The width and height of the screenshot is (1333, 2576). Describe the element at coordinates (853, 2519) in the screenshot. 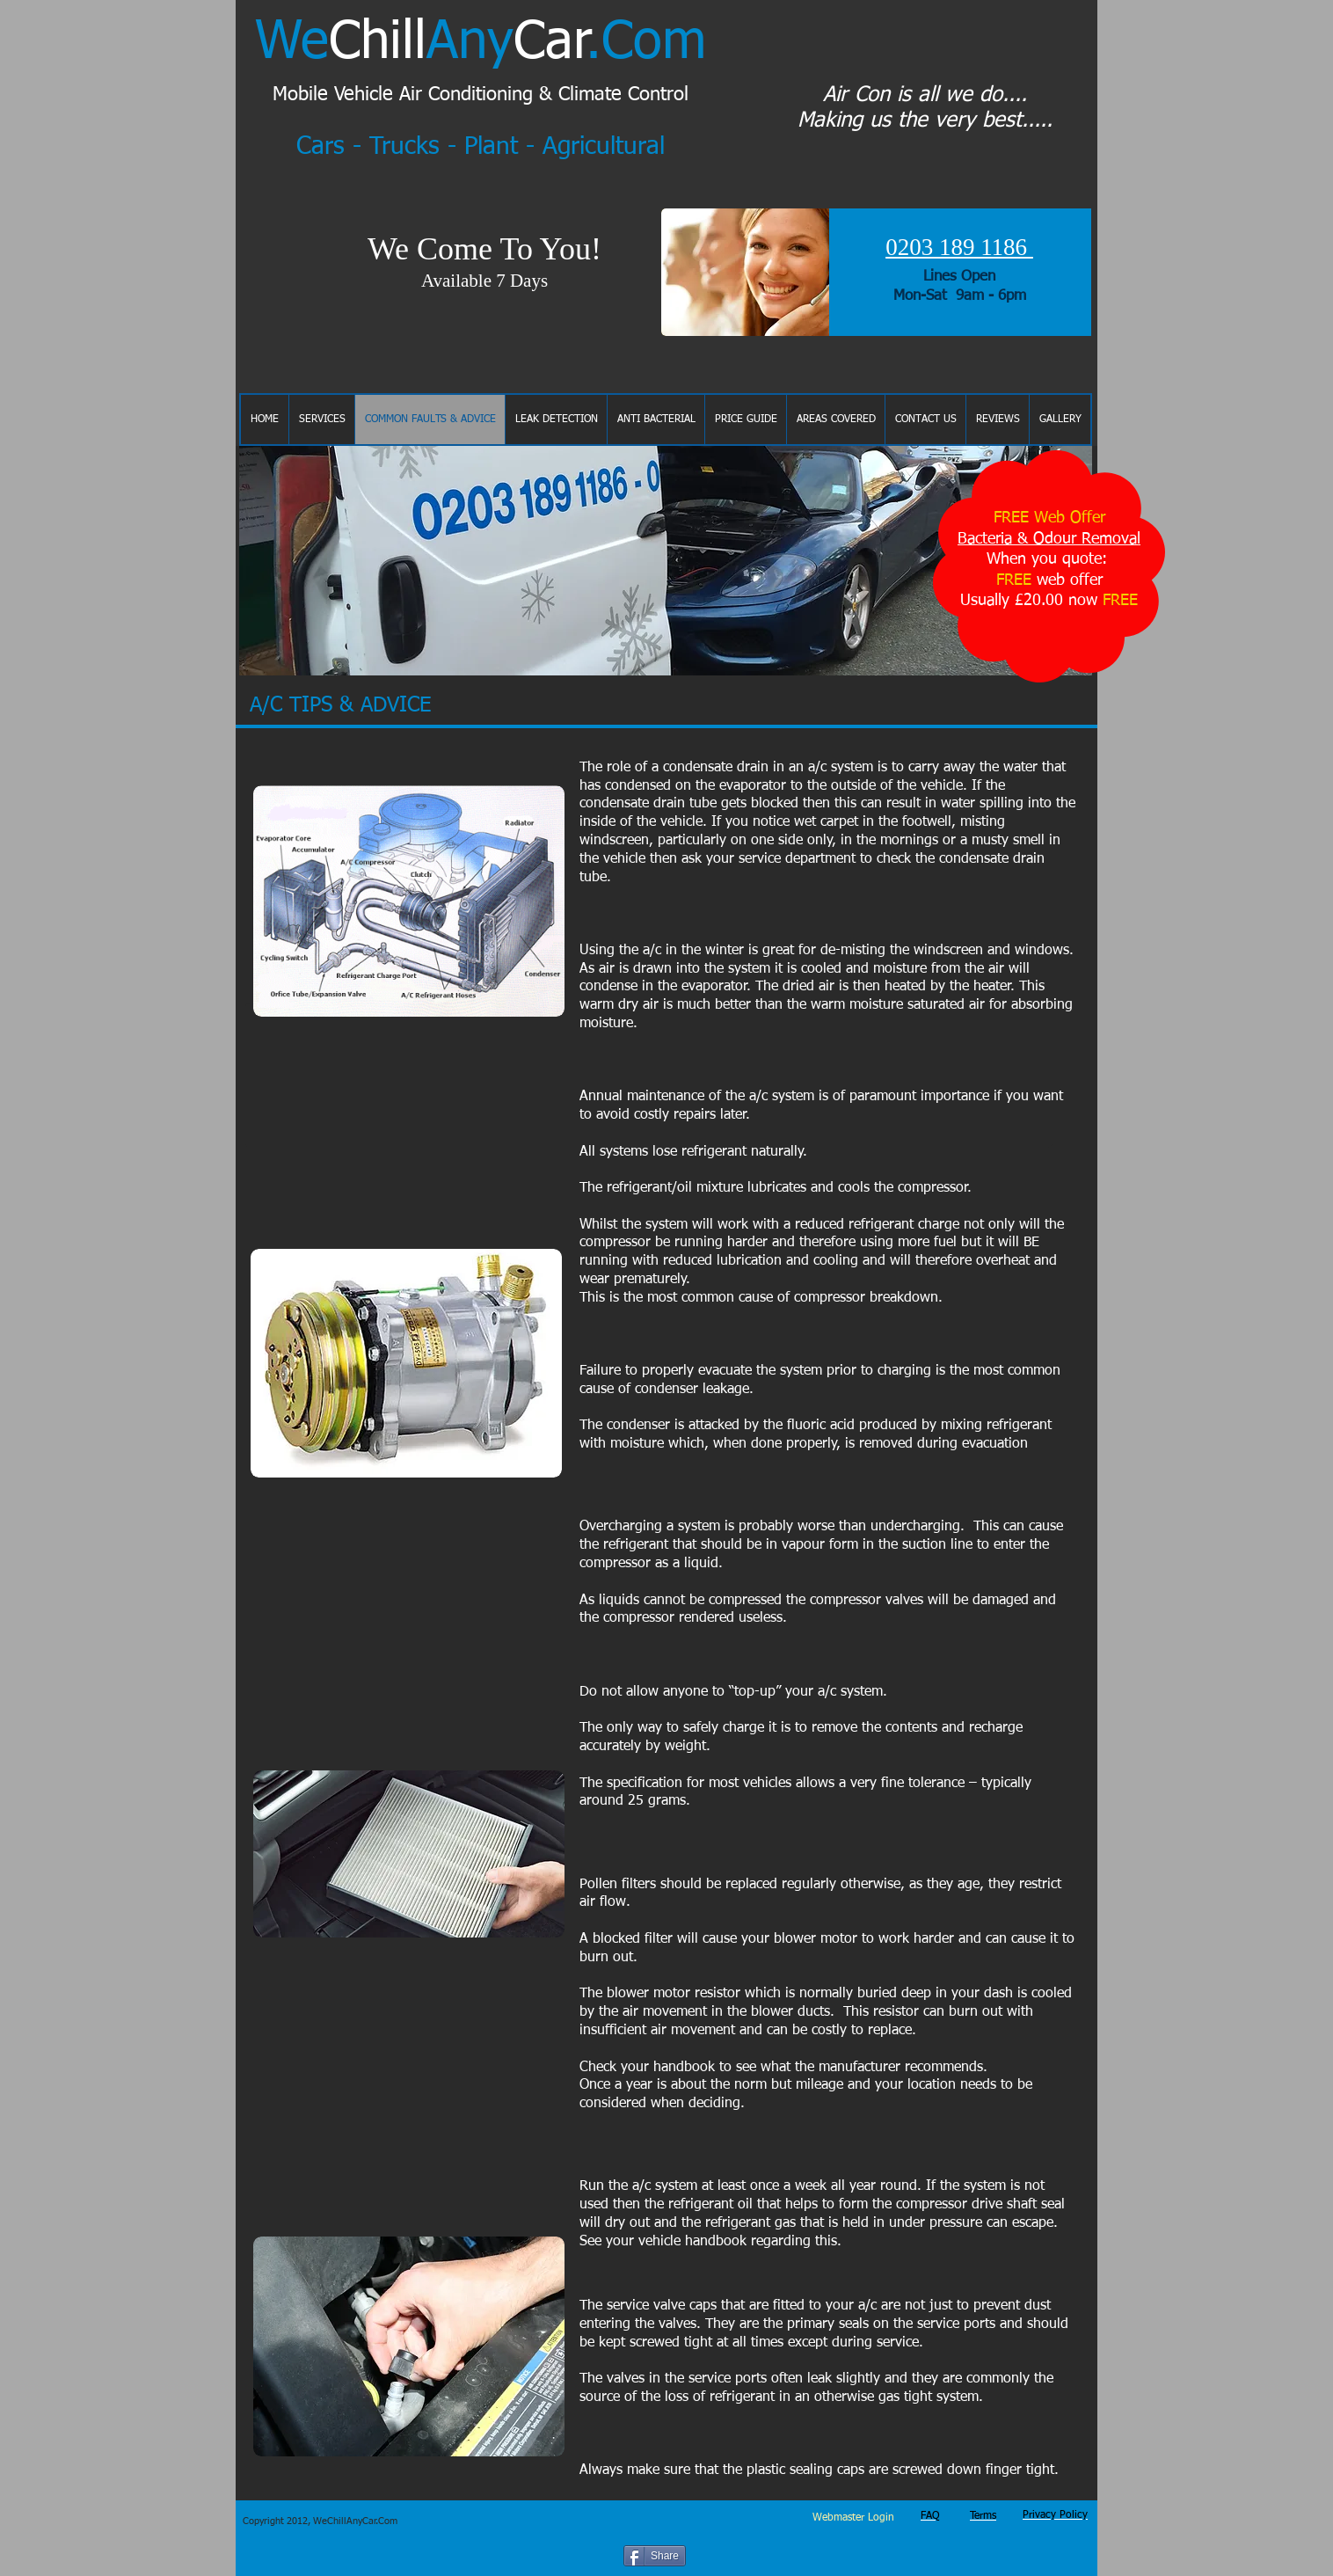

I see `[Webmaster Login]` at that location.